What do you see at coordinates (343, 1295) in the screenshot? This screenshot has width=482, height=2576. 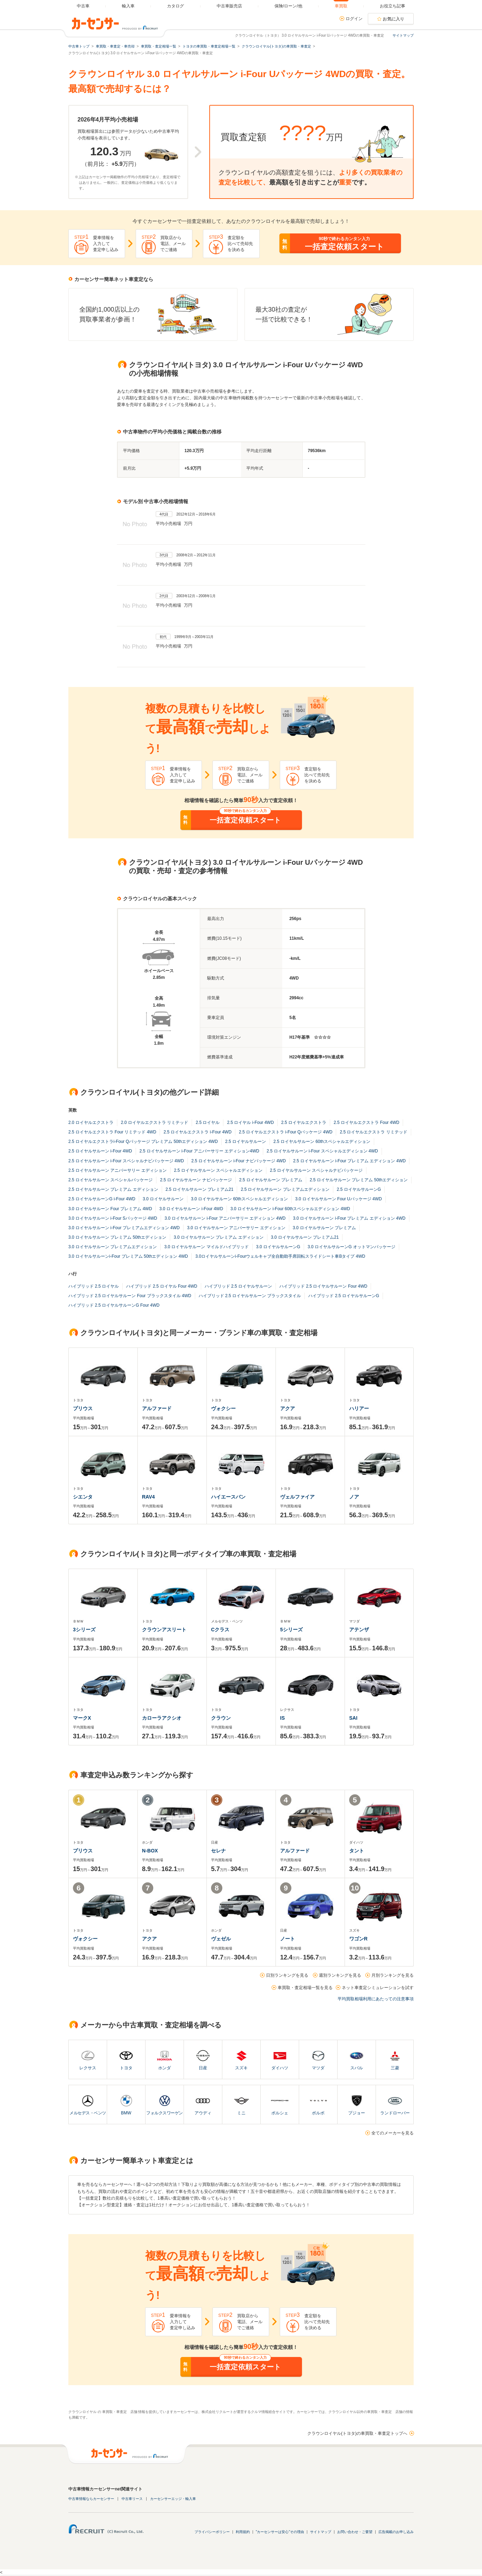 I see `ハイブリッド 2.5 ロイヤルサルーンG` at bounding box center [343, 1295].